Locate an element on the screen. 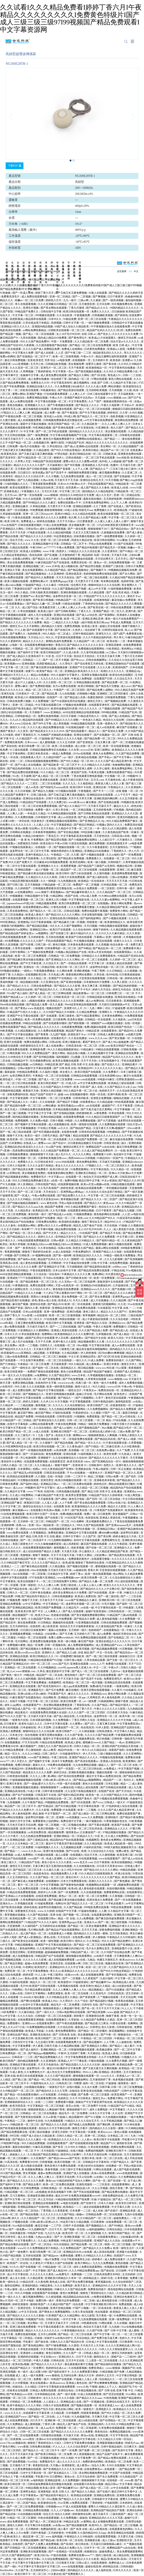  午夜av激情 is located at coordinates (11, 2289).